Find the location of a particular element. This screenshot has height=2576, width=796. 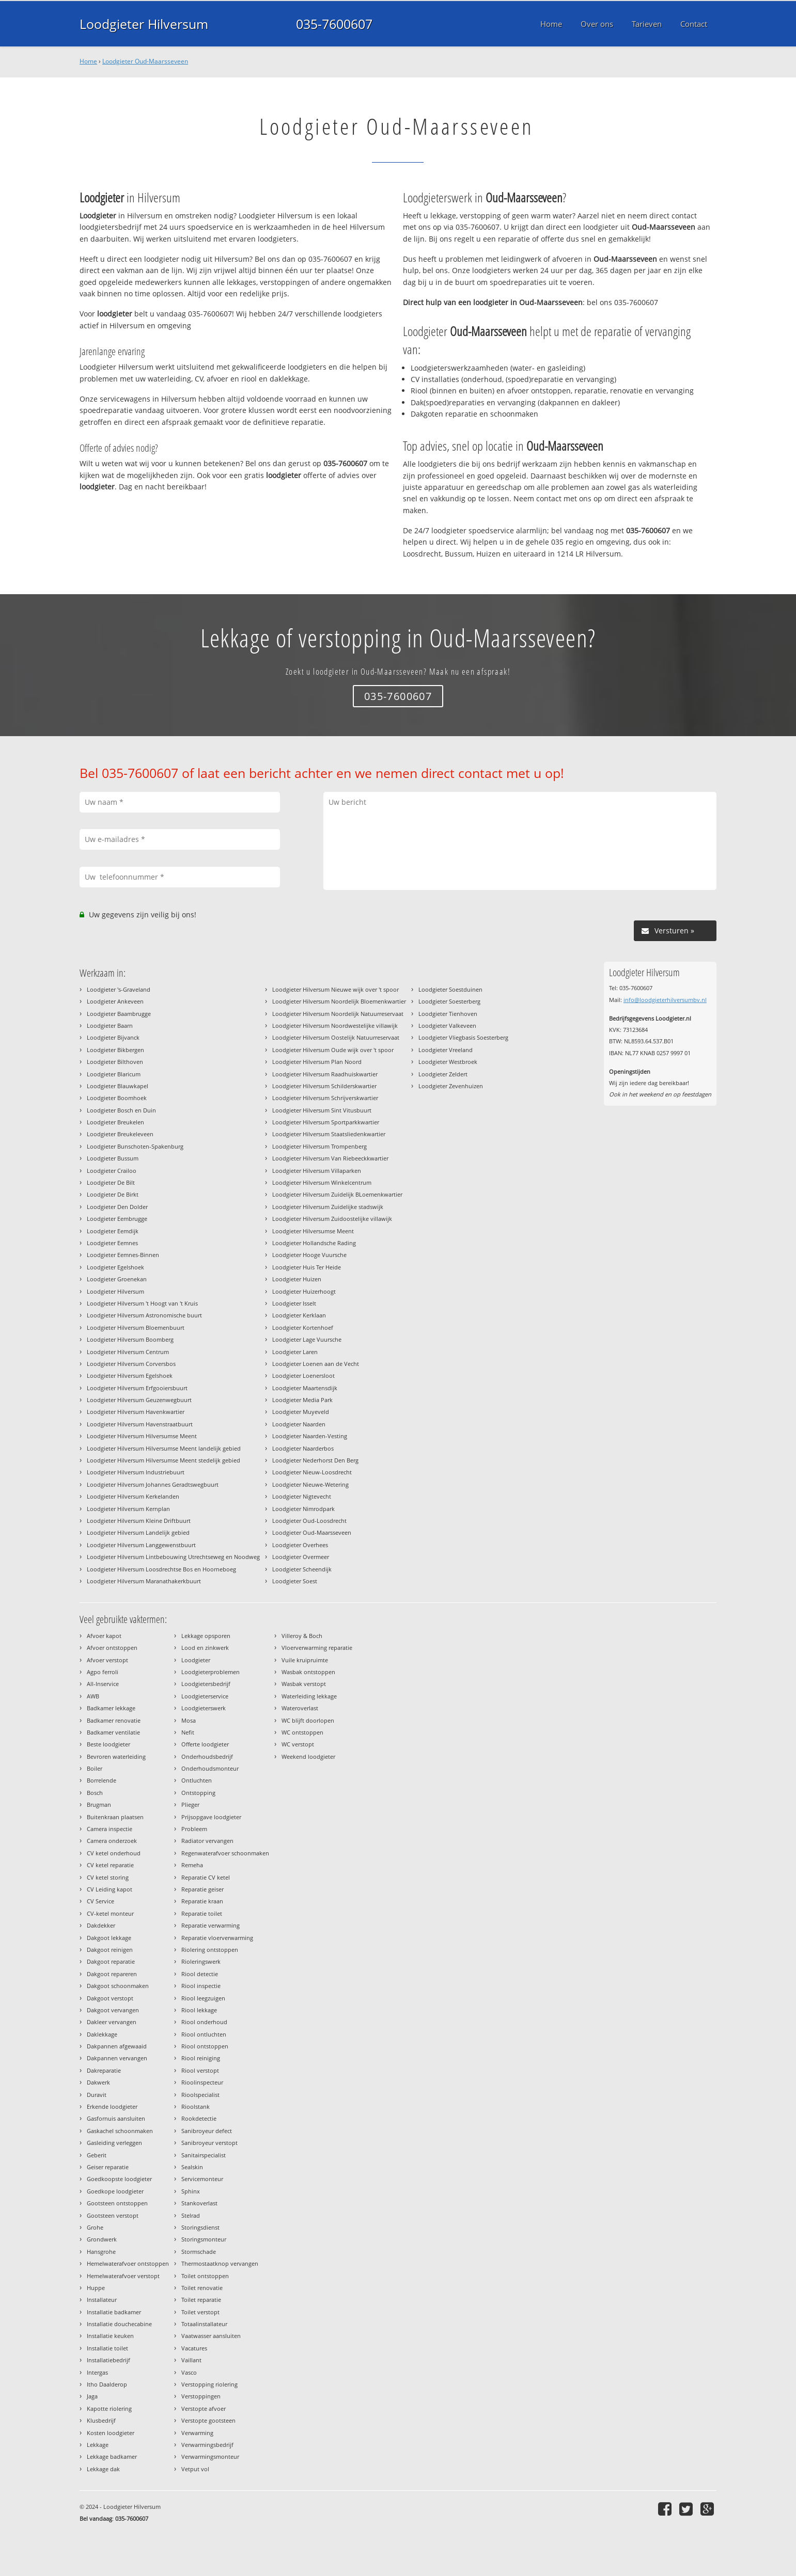

Vuile kruipruimte is located at coordinates (305, 1660).